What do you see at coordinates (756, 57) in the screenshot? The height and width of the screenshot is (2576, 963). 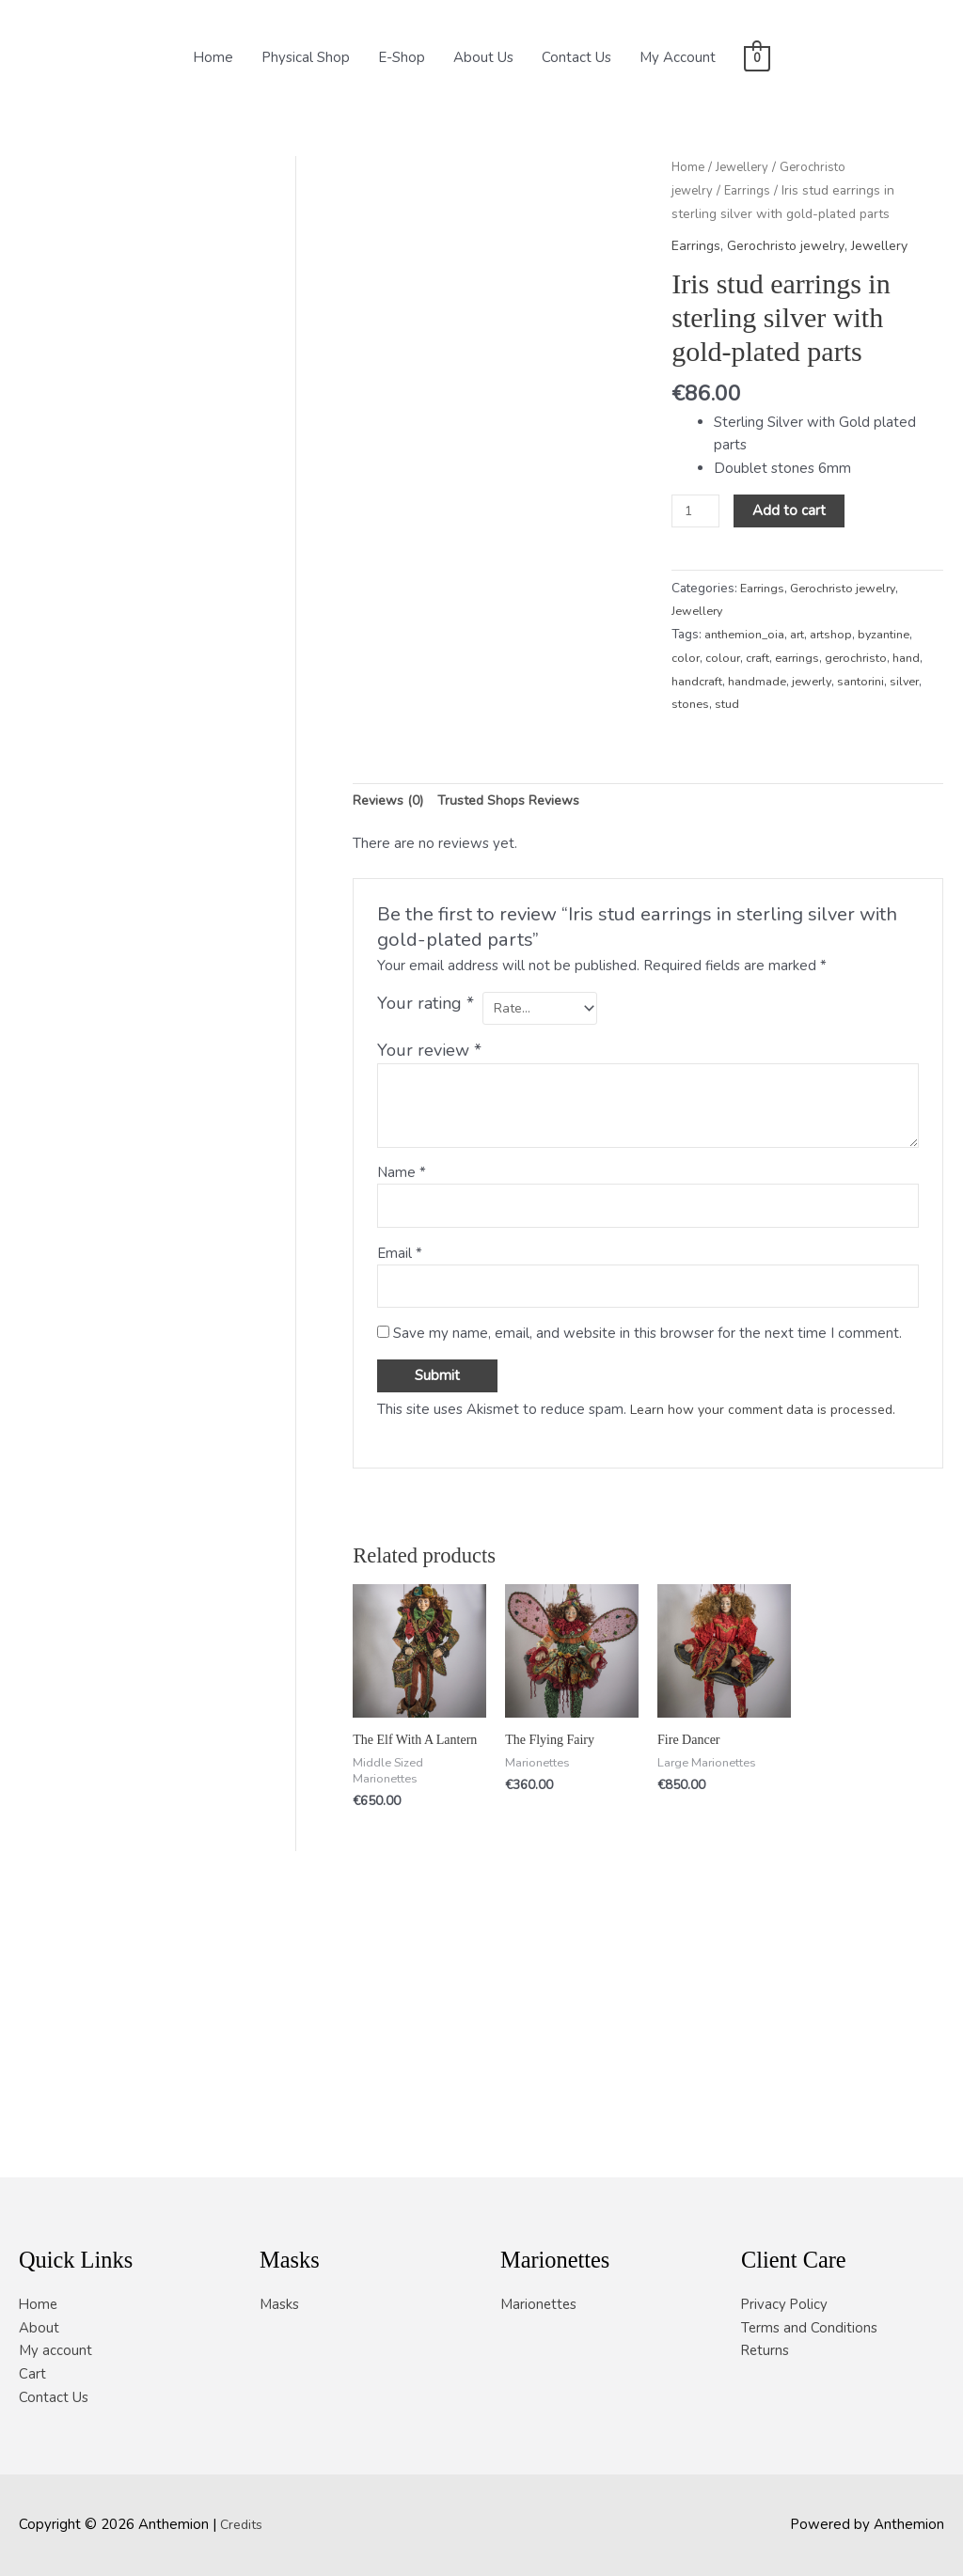 I see `[View Shopping Cart, empty]` at bounding box center [756, 57].